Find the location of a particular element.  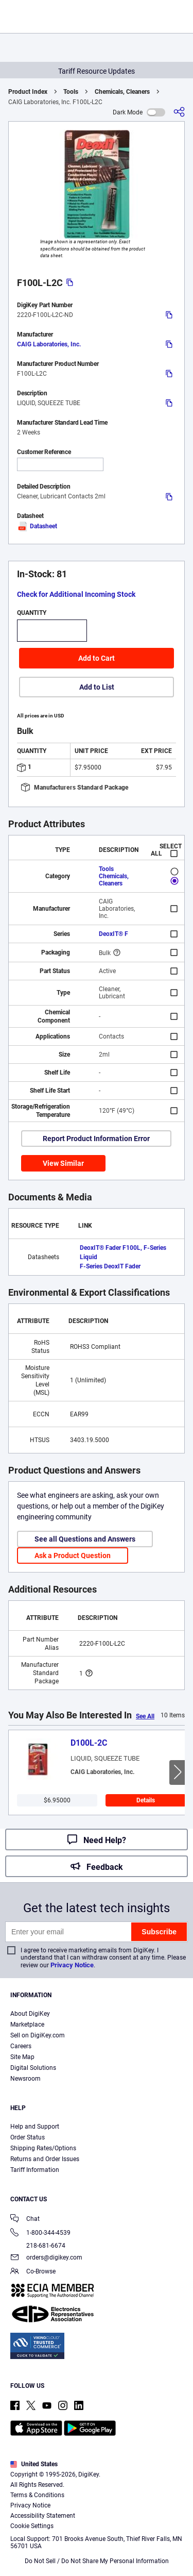

Details is located at coordinates (145, 1800).